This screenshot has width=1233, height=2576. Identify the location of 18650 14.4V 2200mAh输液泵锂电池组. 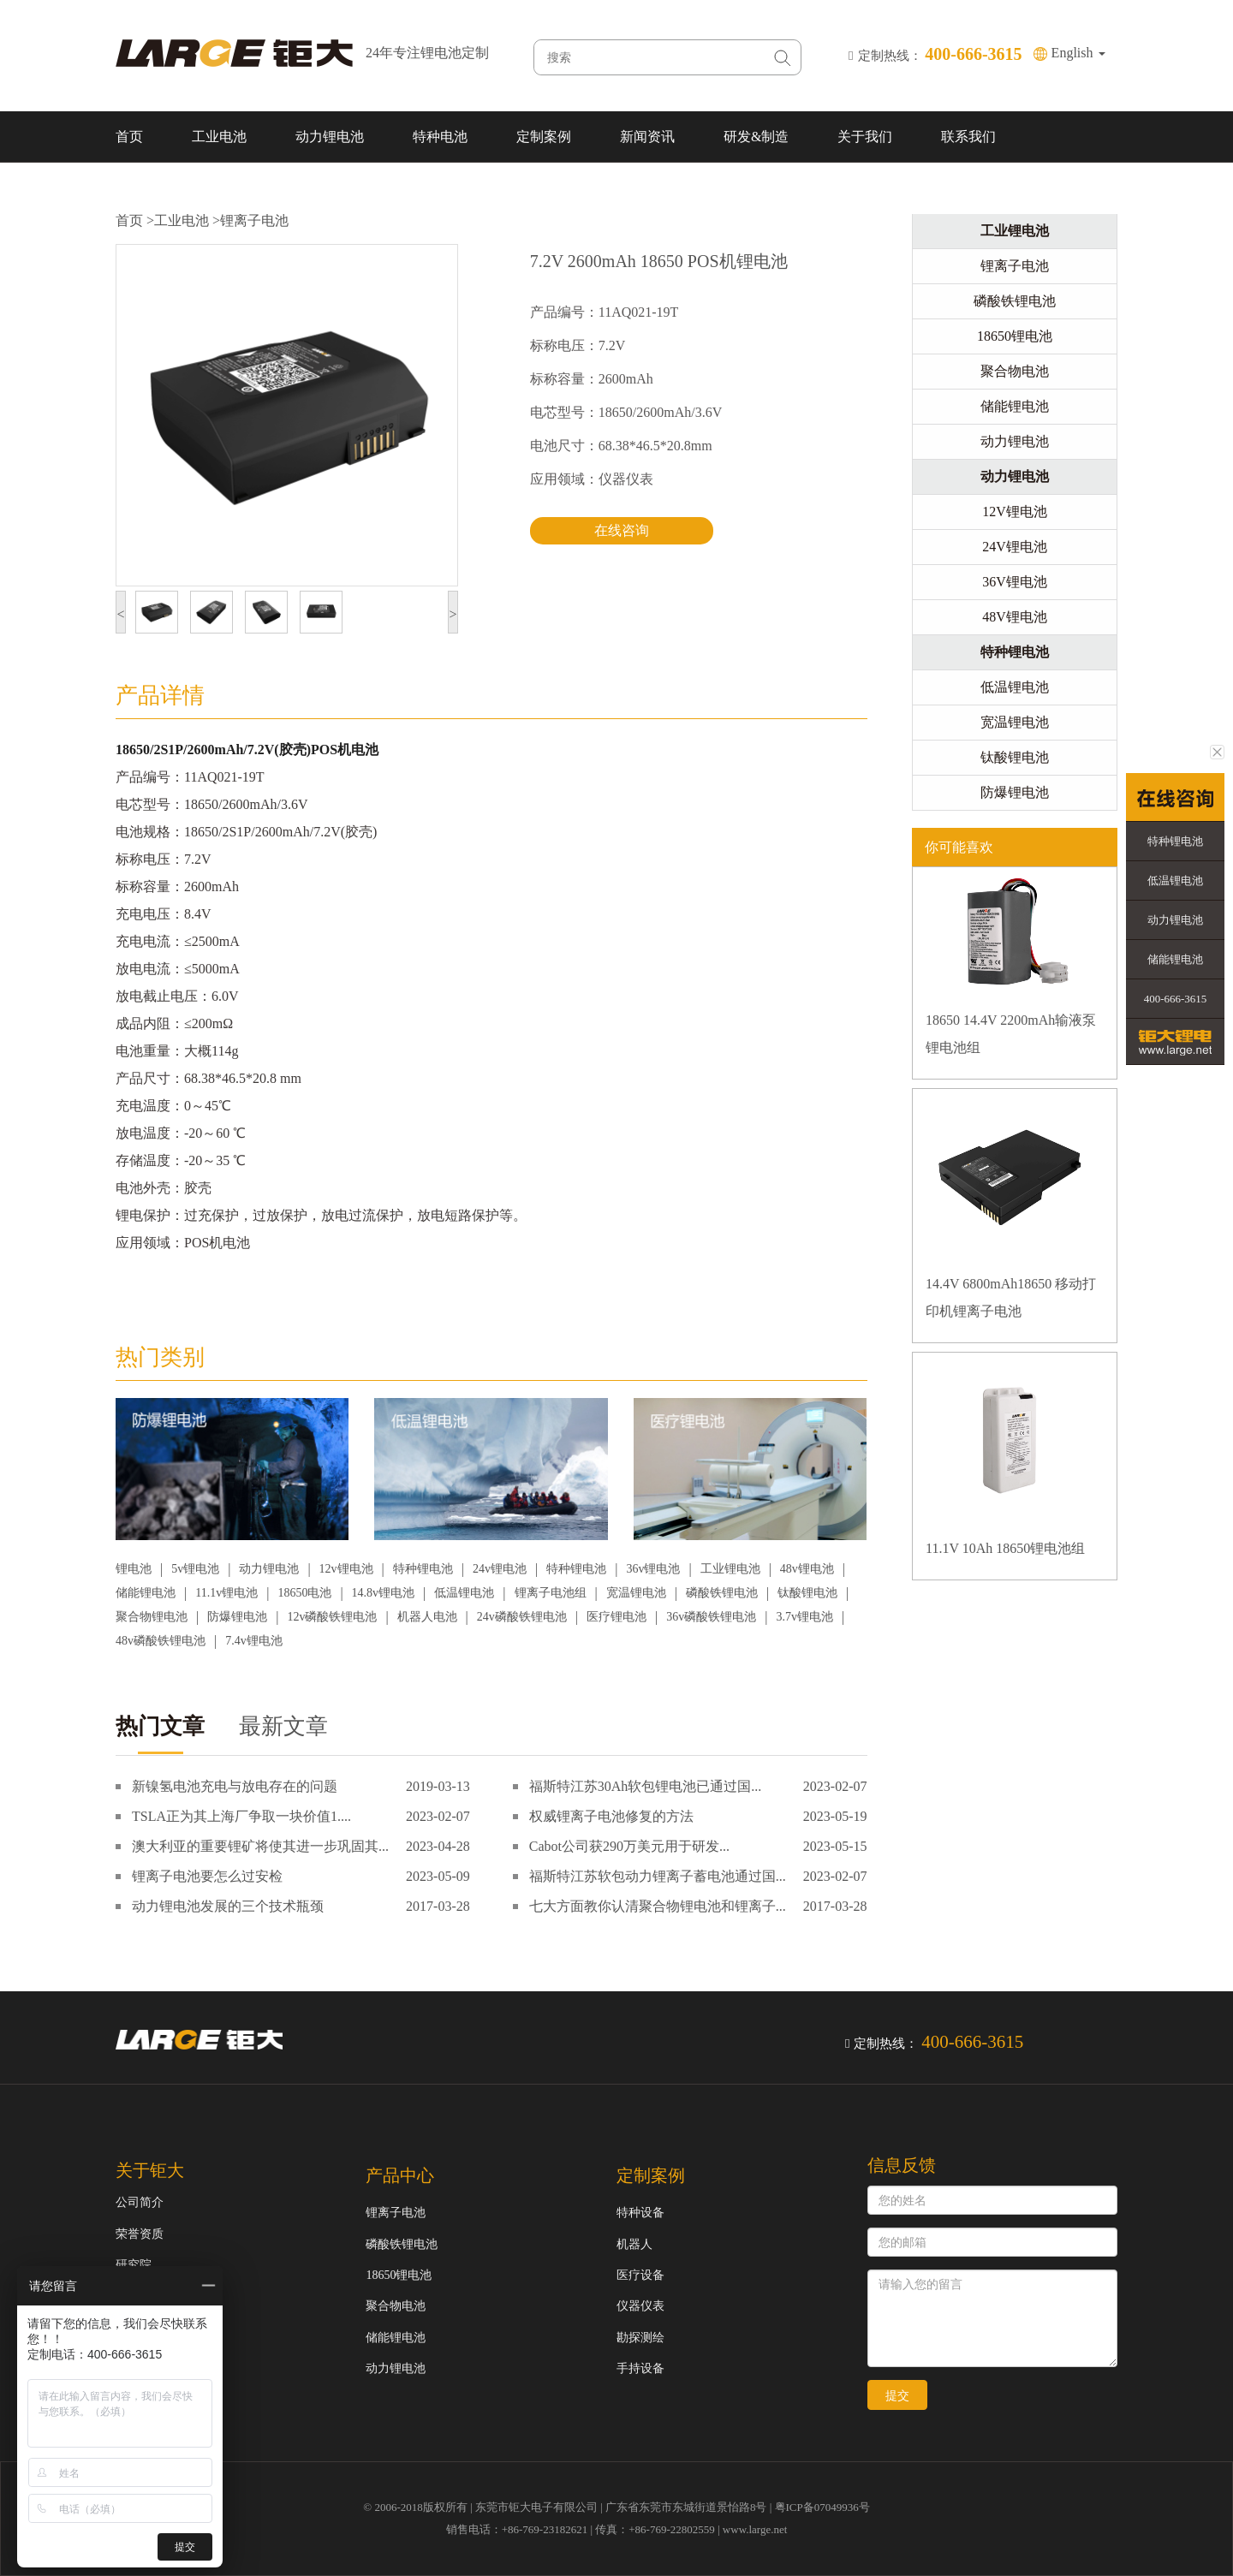
(1011, 1034).